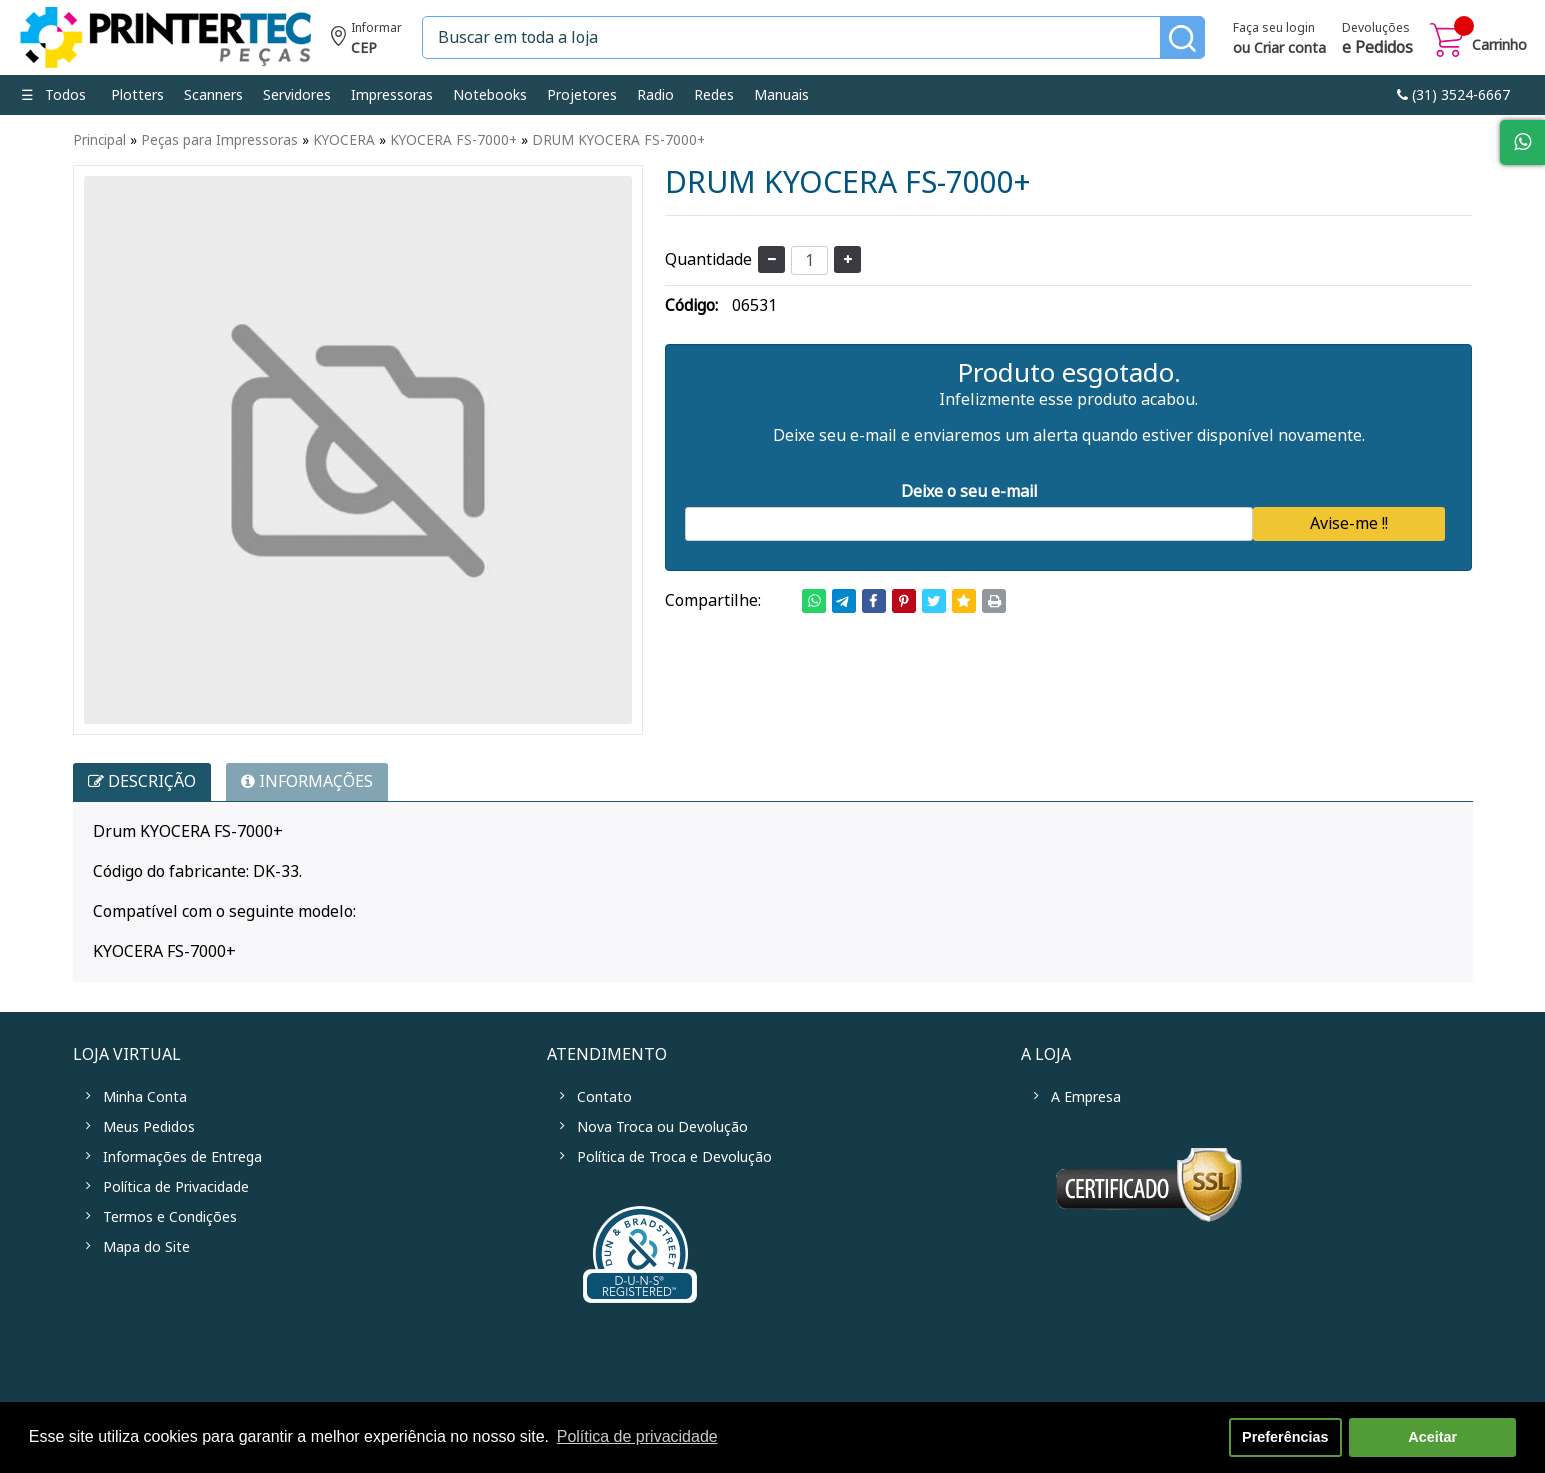 This screenshot has height=1473, width=1545. What do you see at coordinates (582, 95) in the screenshot?
I see `Projetores` at bounding box center [582, 95].